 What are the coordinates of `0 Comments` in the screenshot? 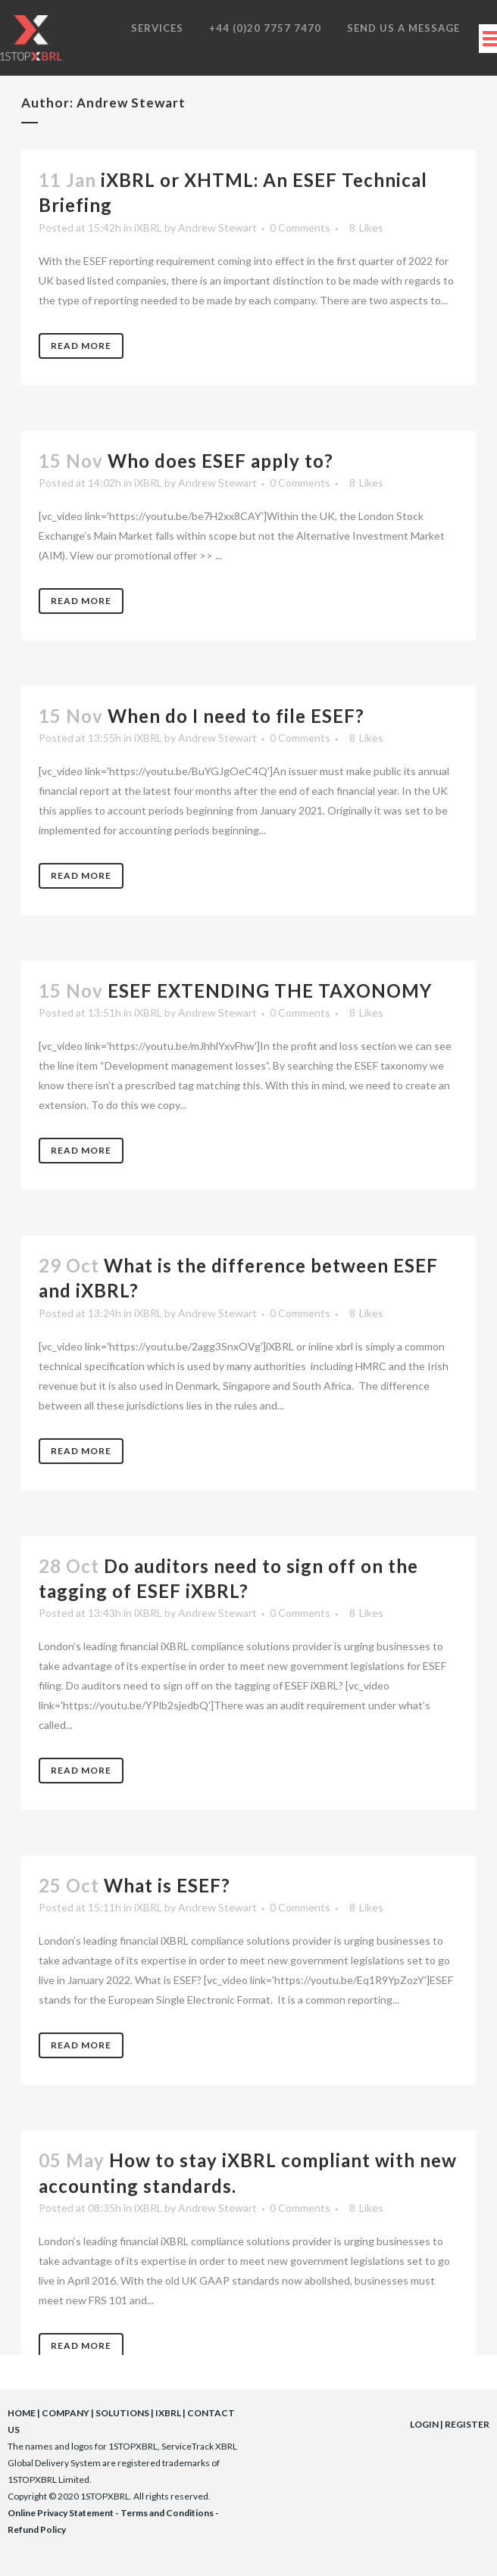 It's located at (300, 227).